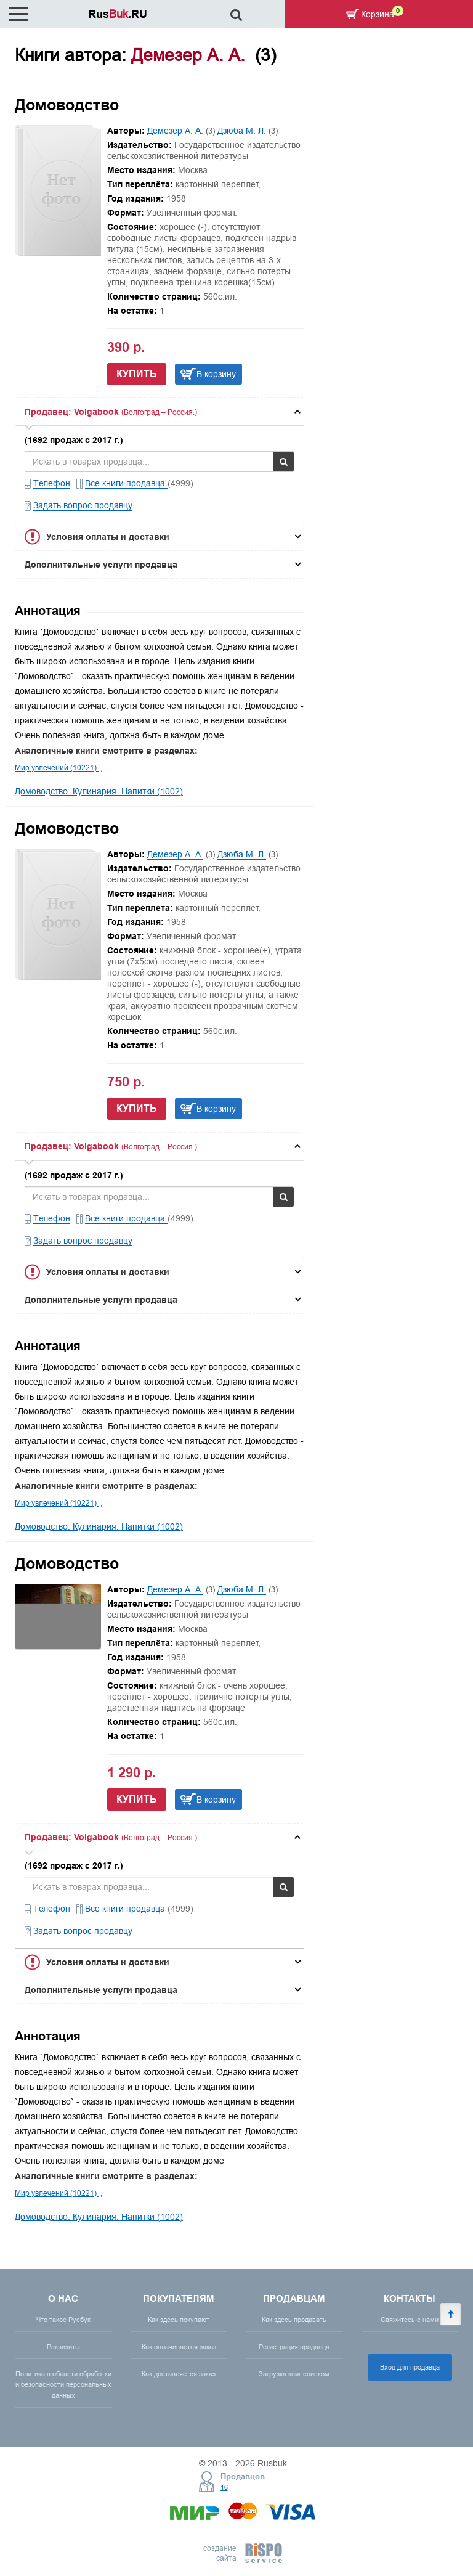  Describe the element at coordinates (159, 411) in the screenshot. I see `[tab]` at that location.